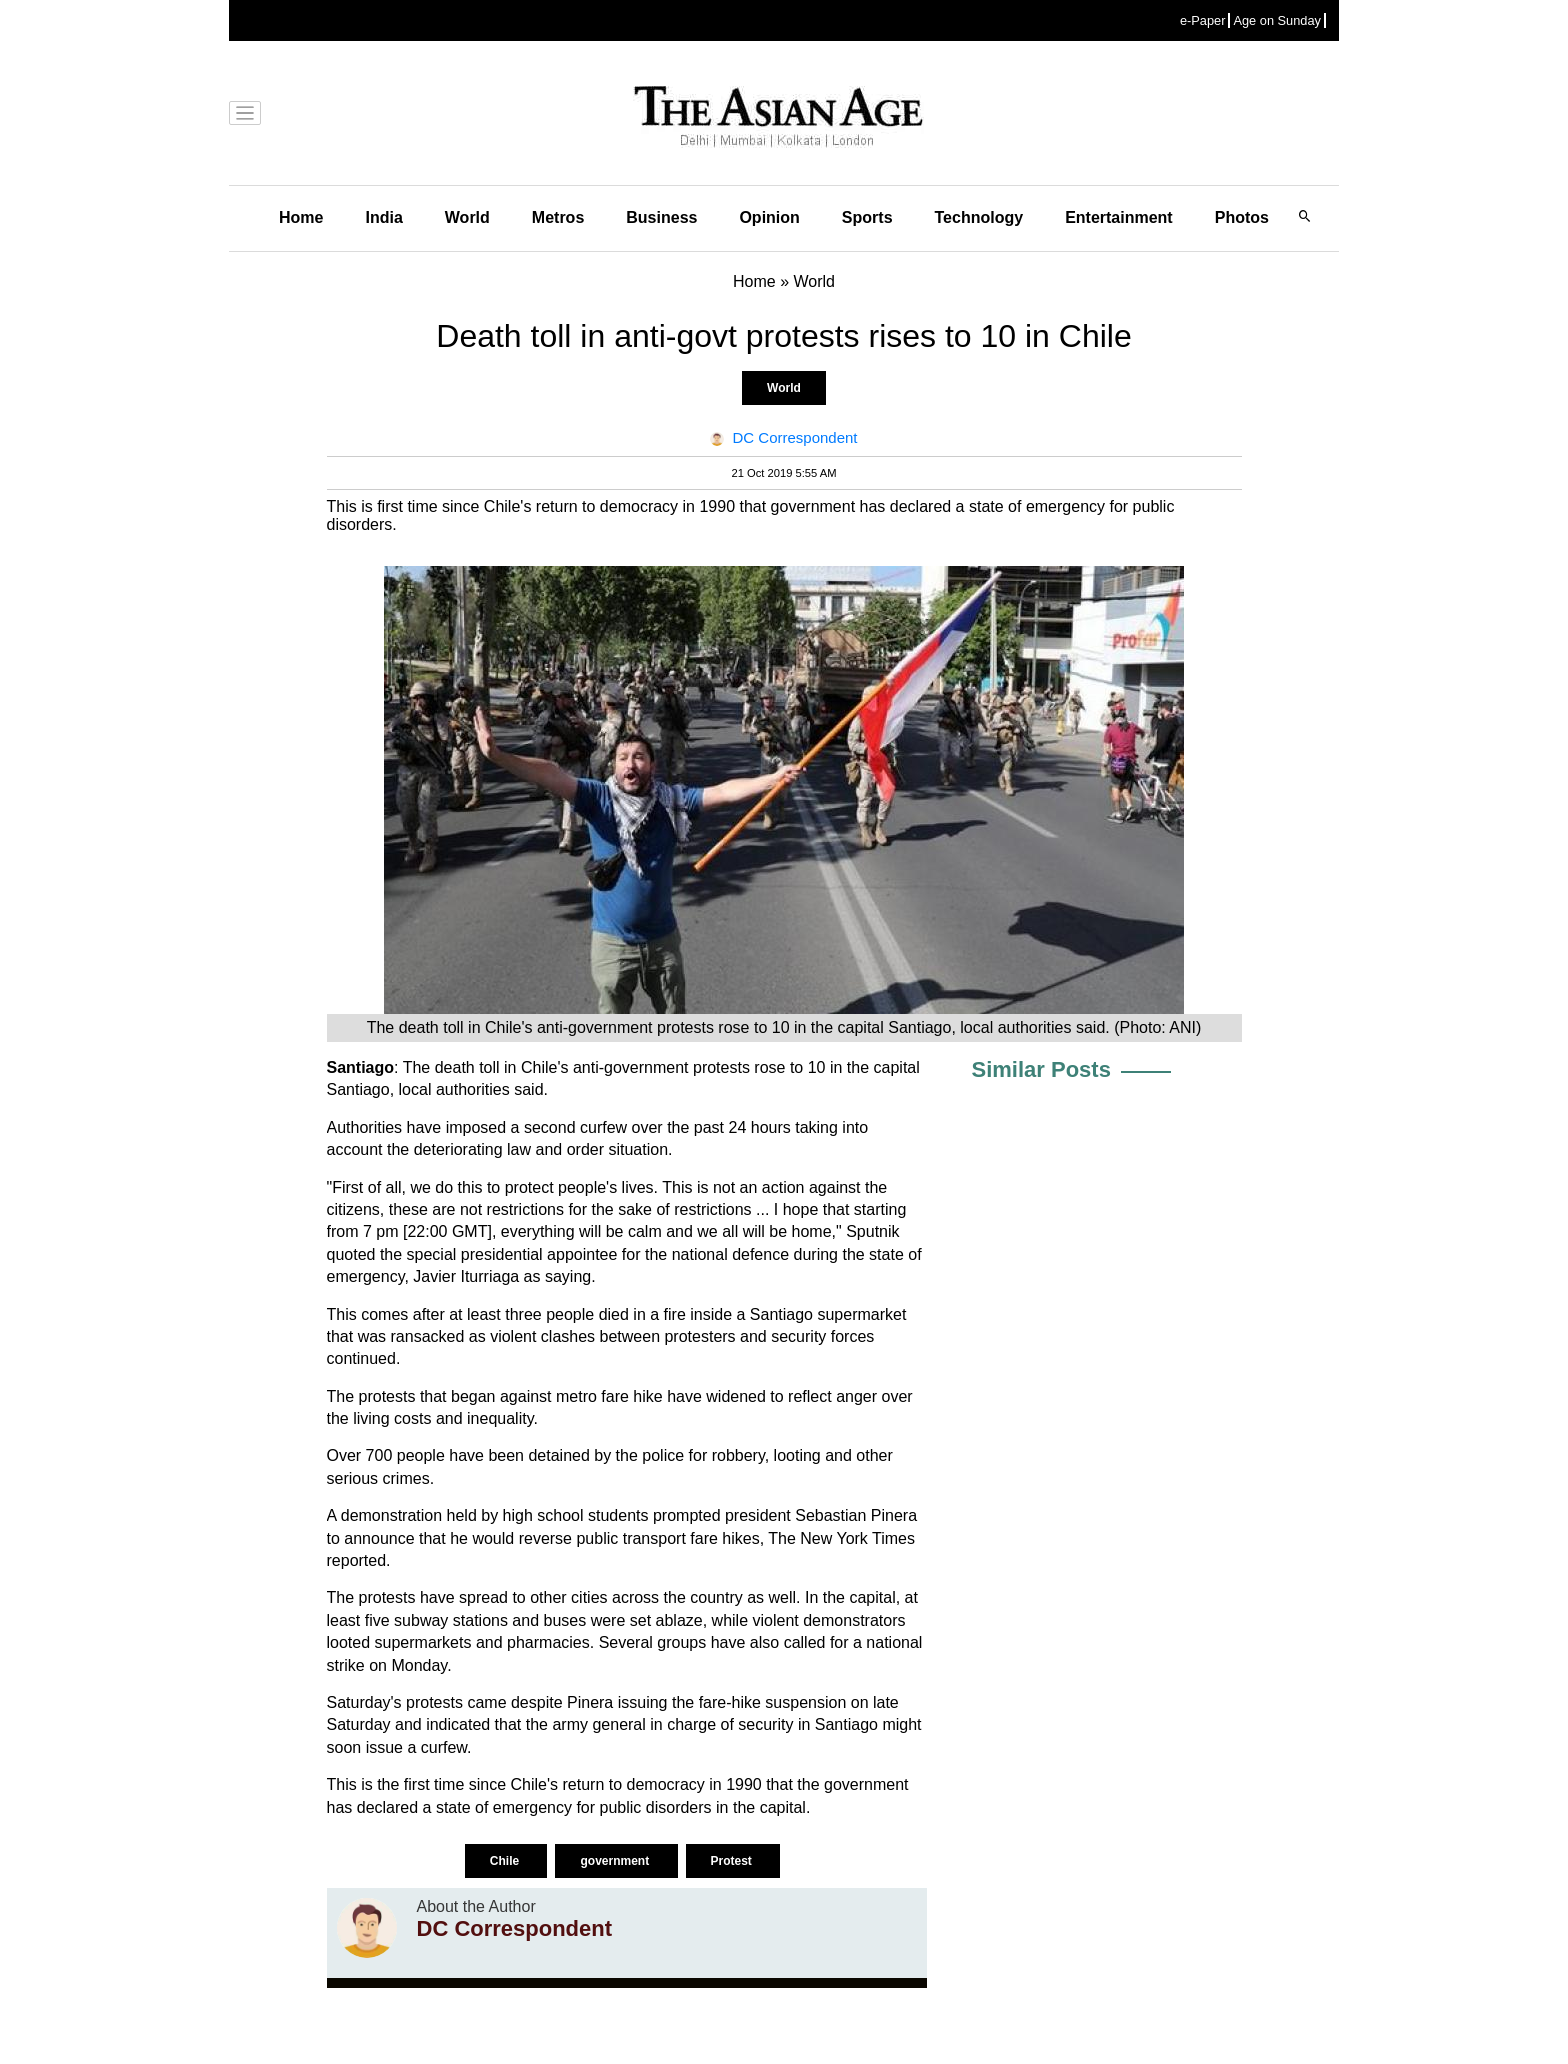 The width and height of the screenshot is (1568, 2064). Describe the element at coordinates (1242, 217) in the screenshot. I see `Photos` at that location.